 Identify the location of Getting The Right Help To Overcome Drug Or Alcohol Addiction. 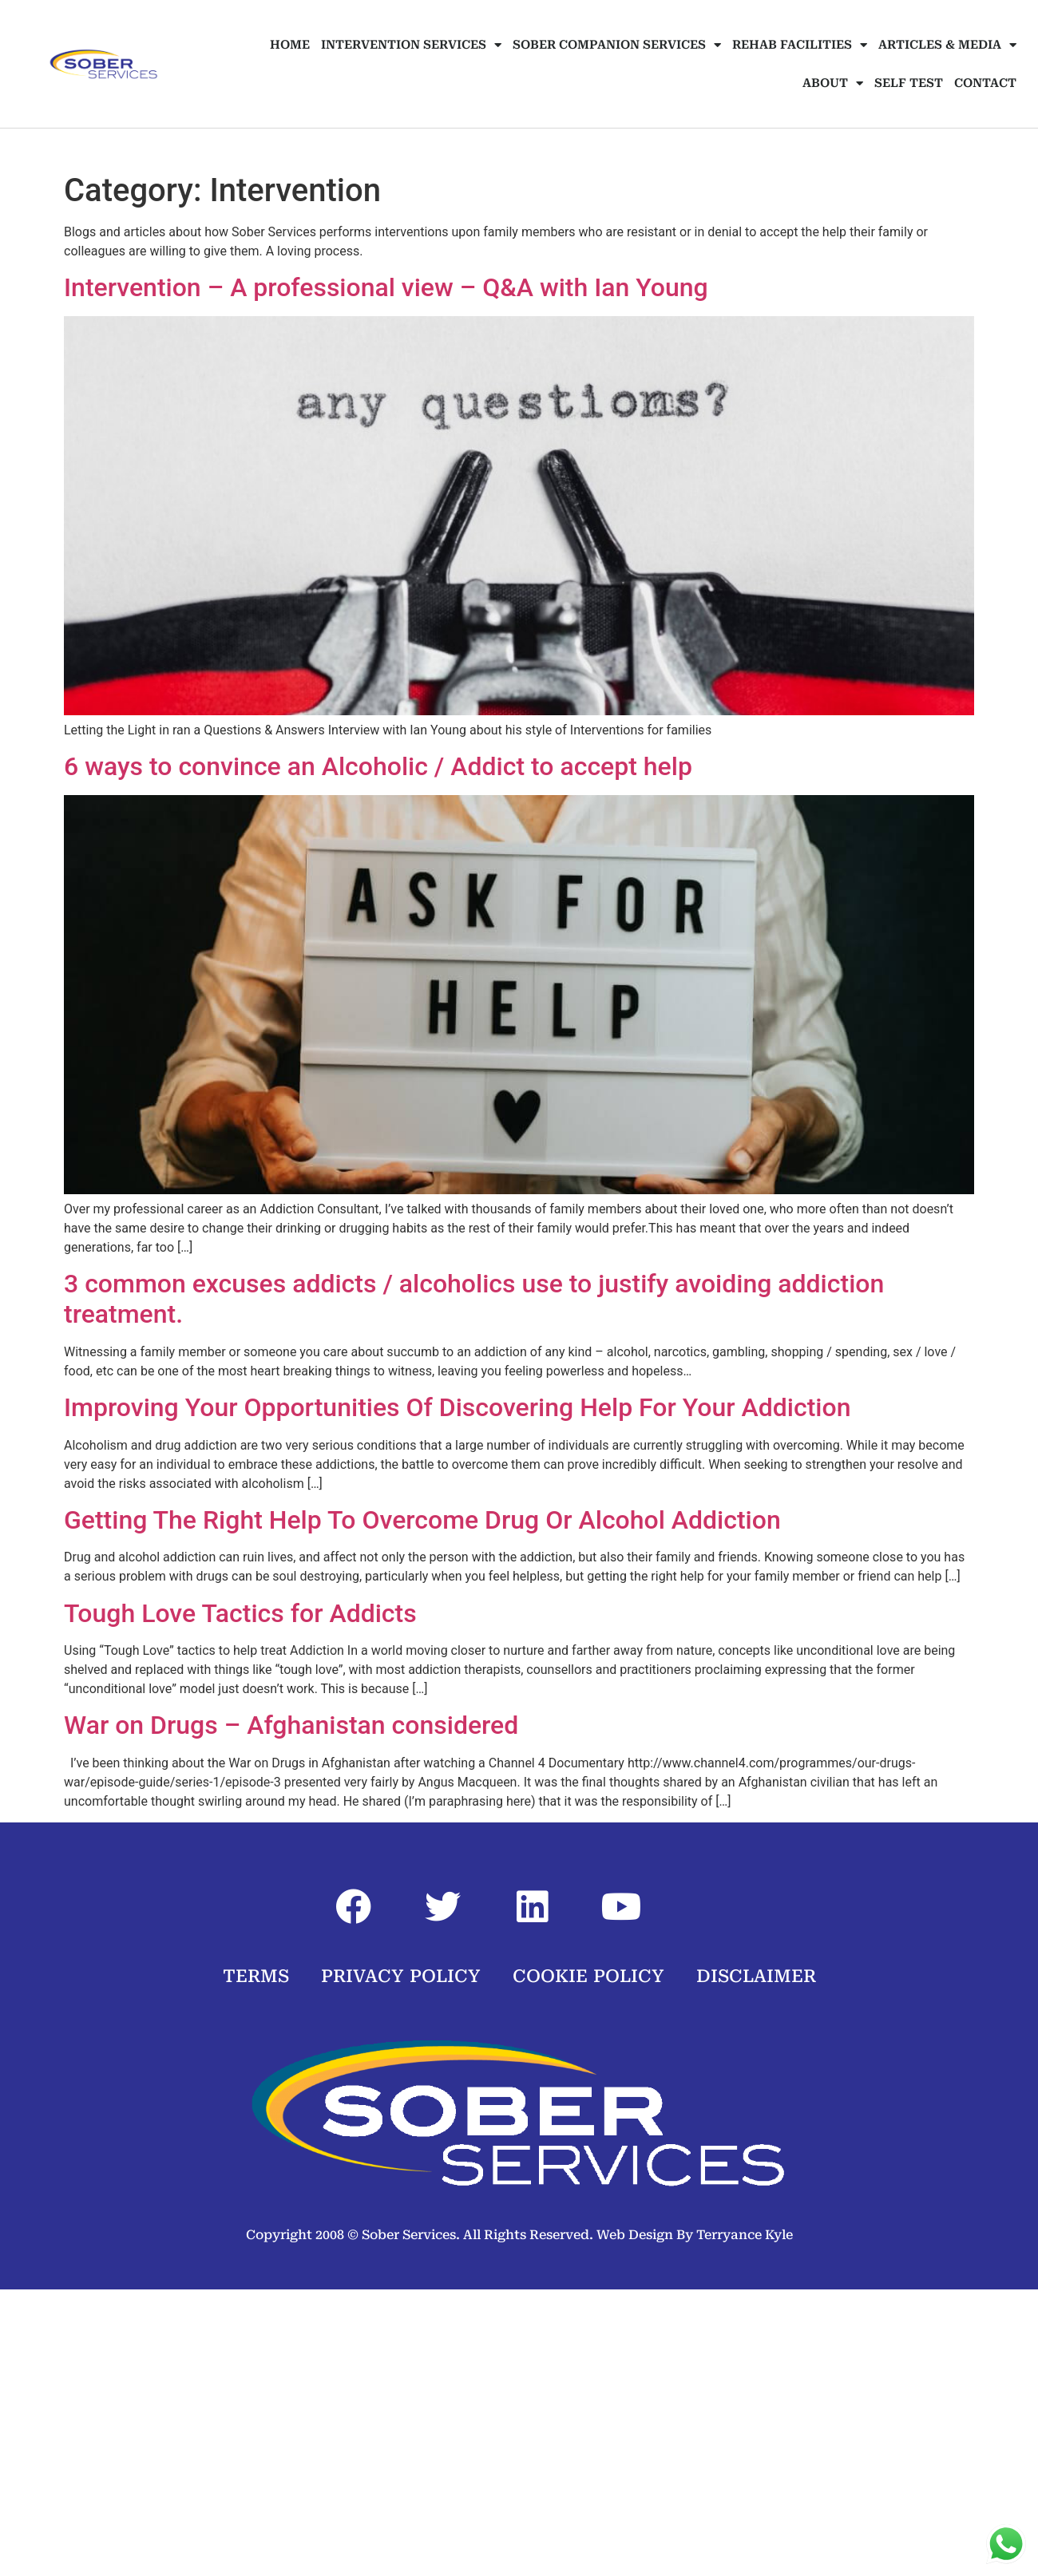
(422, 1520).